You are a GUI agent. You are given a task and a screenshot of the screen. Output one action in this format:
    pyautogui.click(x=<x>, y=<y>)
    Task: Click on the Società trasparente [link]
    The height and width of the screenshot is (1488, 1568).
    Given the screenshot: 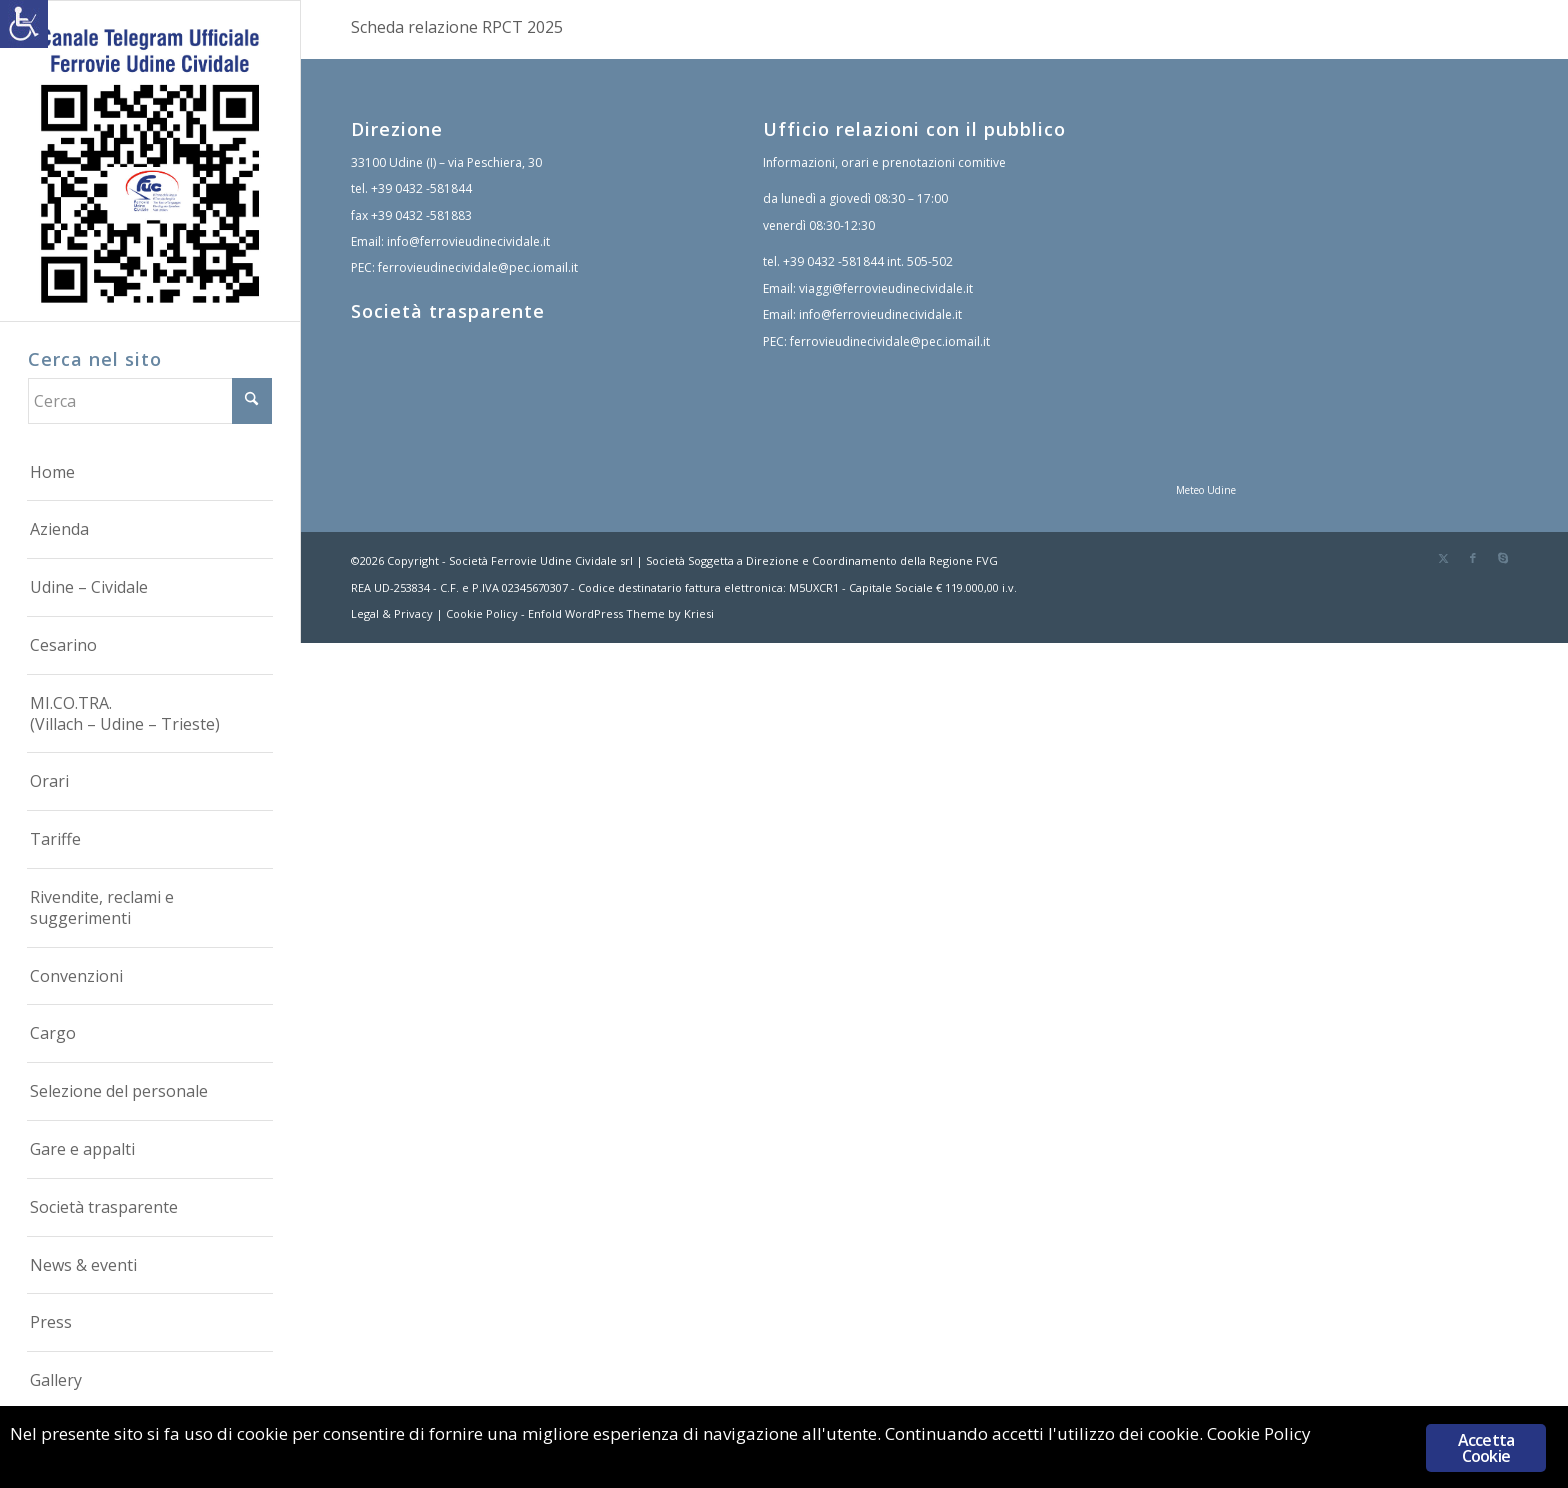 What is the action you would take?
    pyautogui.click(x=448, y=311)
    